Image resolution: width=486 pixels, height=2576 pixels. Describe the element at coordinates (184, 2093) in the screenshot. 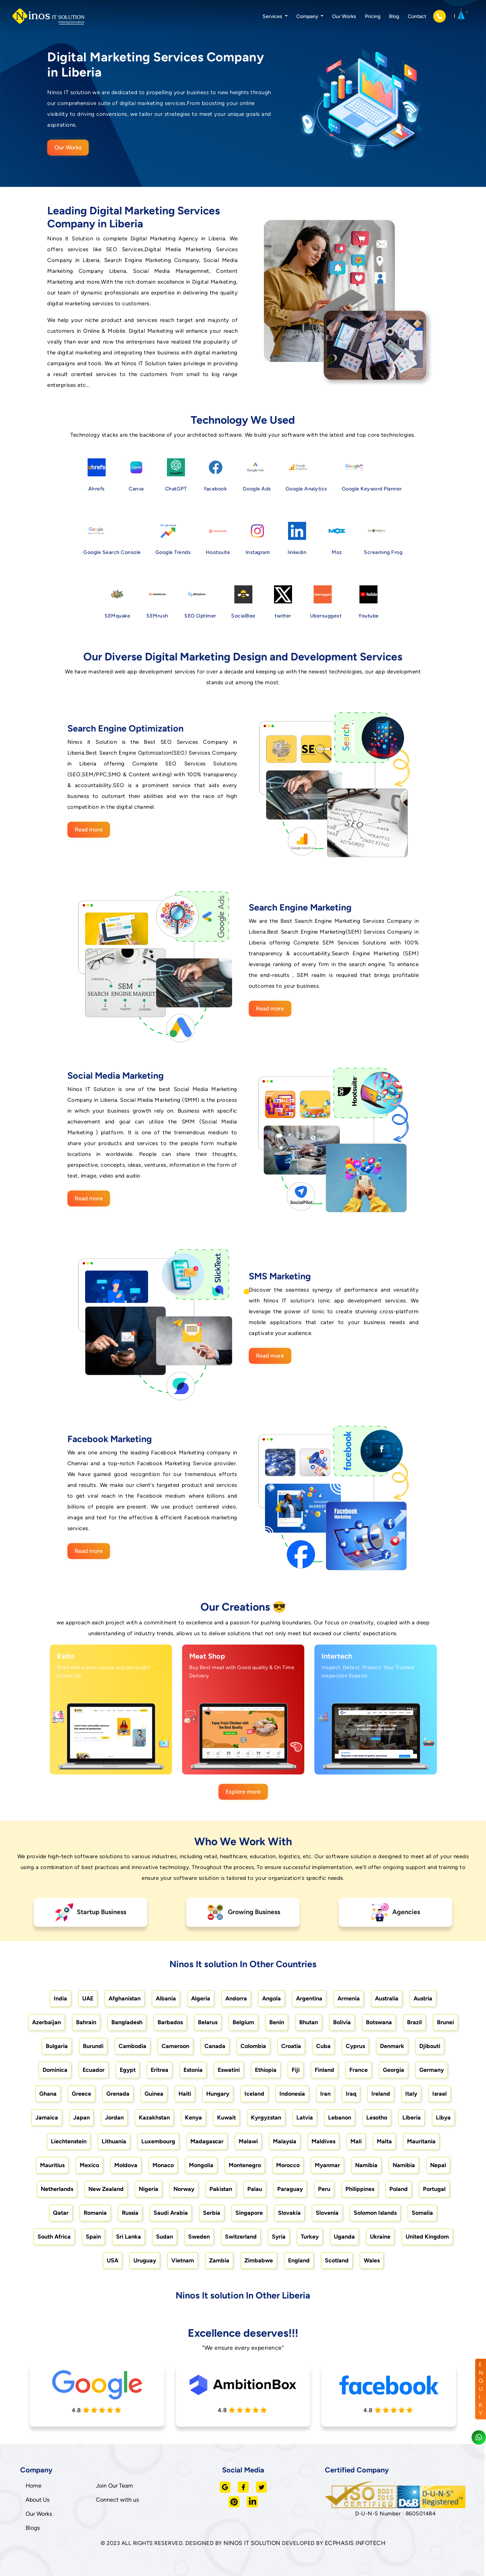

I see `Haiti` at that location.